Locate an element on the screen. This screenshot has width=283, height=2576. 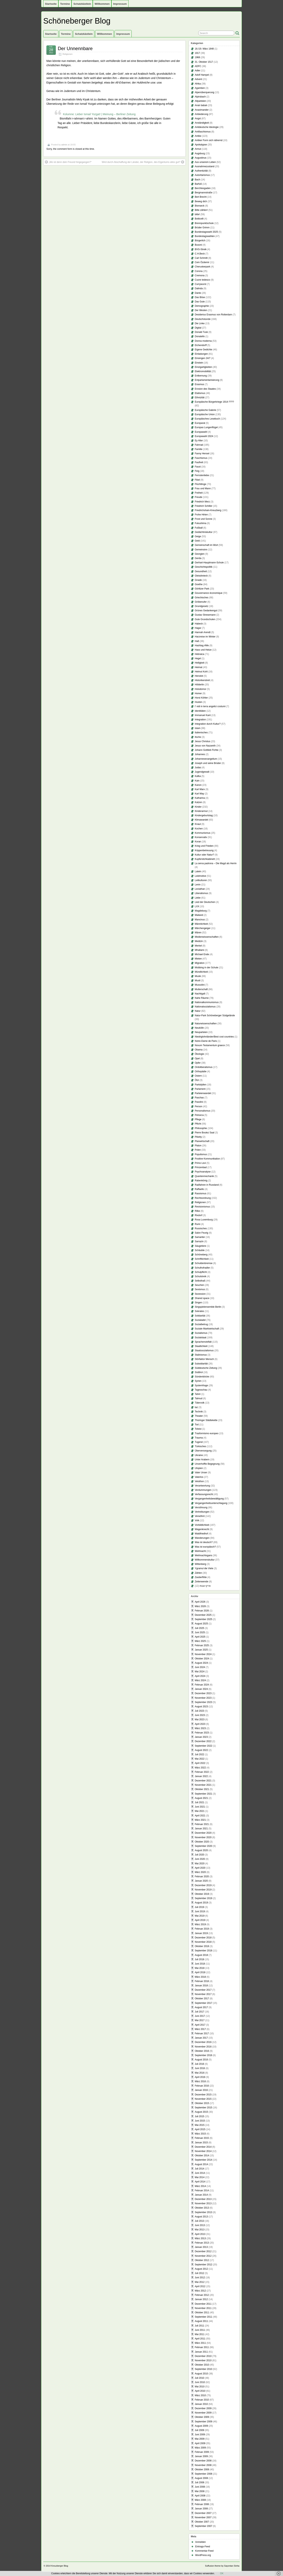
Juni 2021 is located at coordinates (200, 1806).